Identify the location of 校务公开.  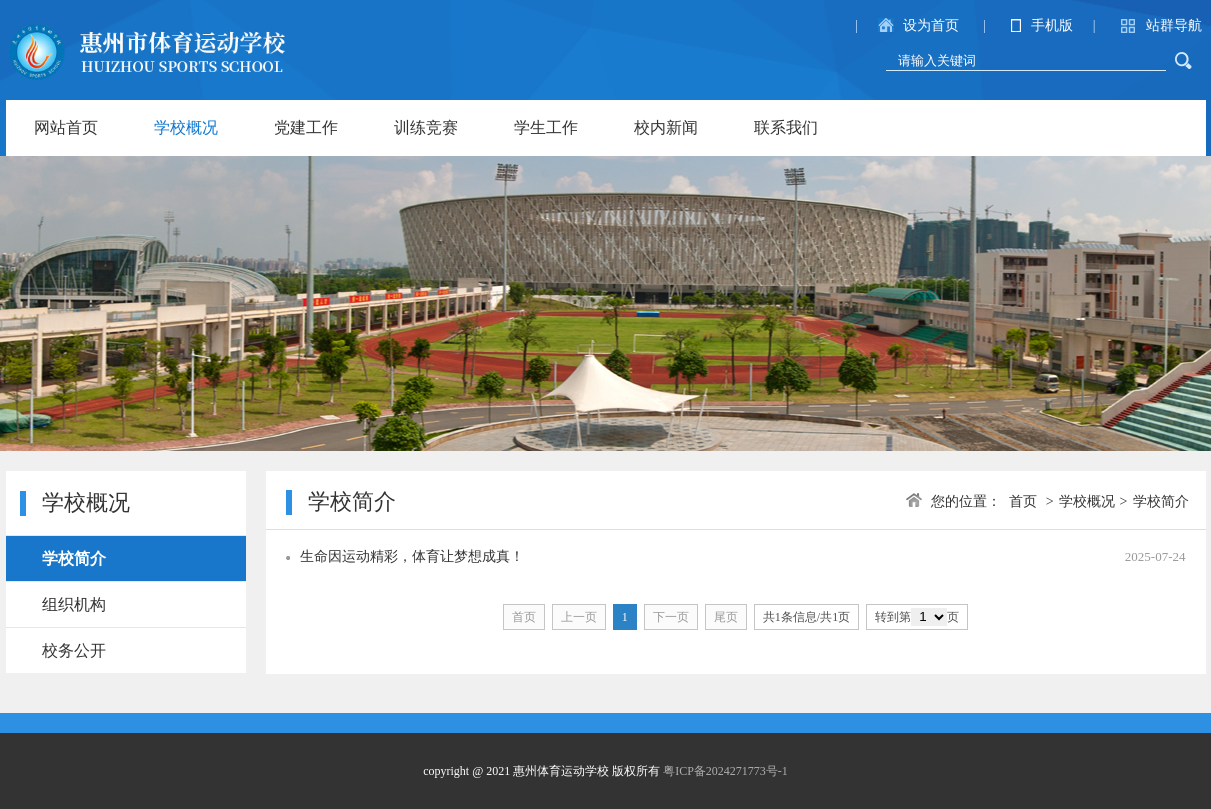
(74, 650).